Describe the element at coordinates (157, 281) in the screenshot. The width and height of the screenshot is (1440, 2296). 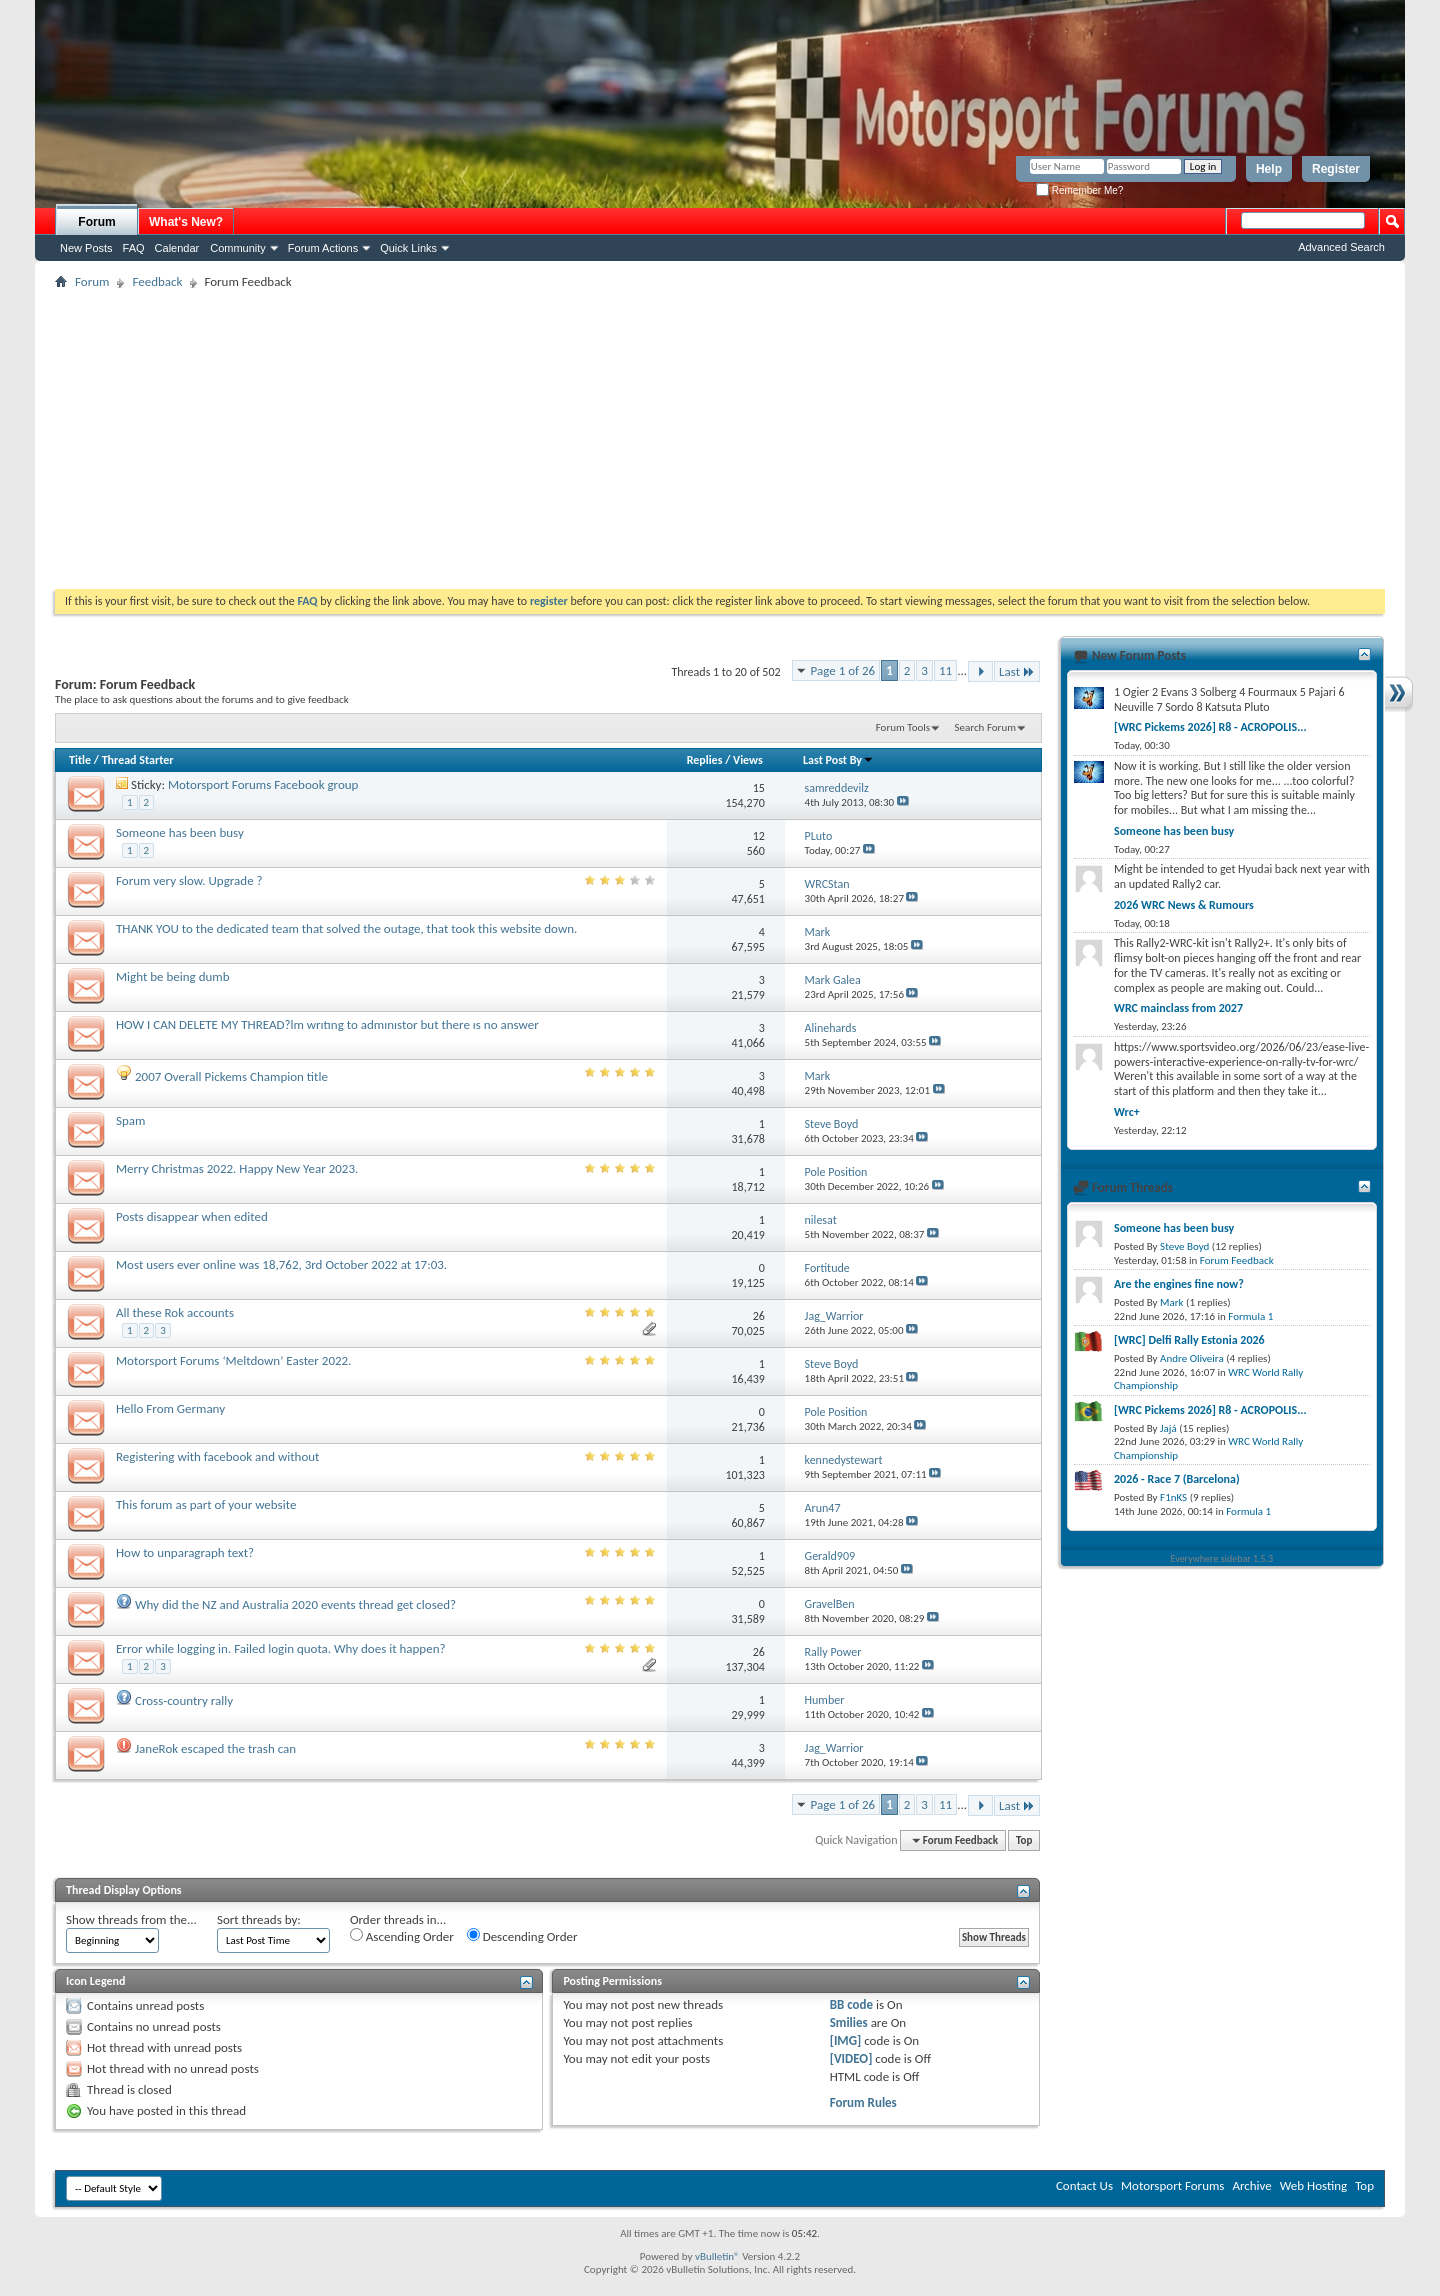
I see `Feedback` at that location.